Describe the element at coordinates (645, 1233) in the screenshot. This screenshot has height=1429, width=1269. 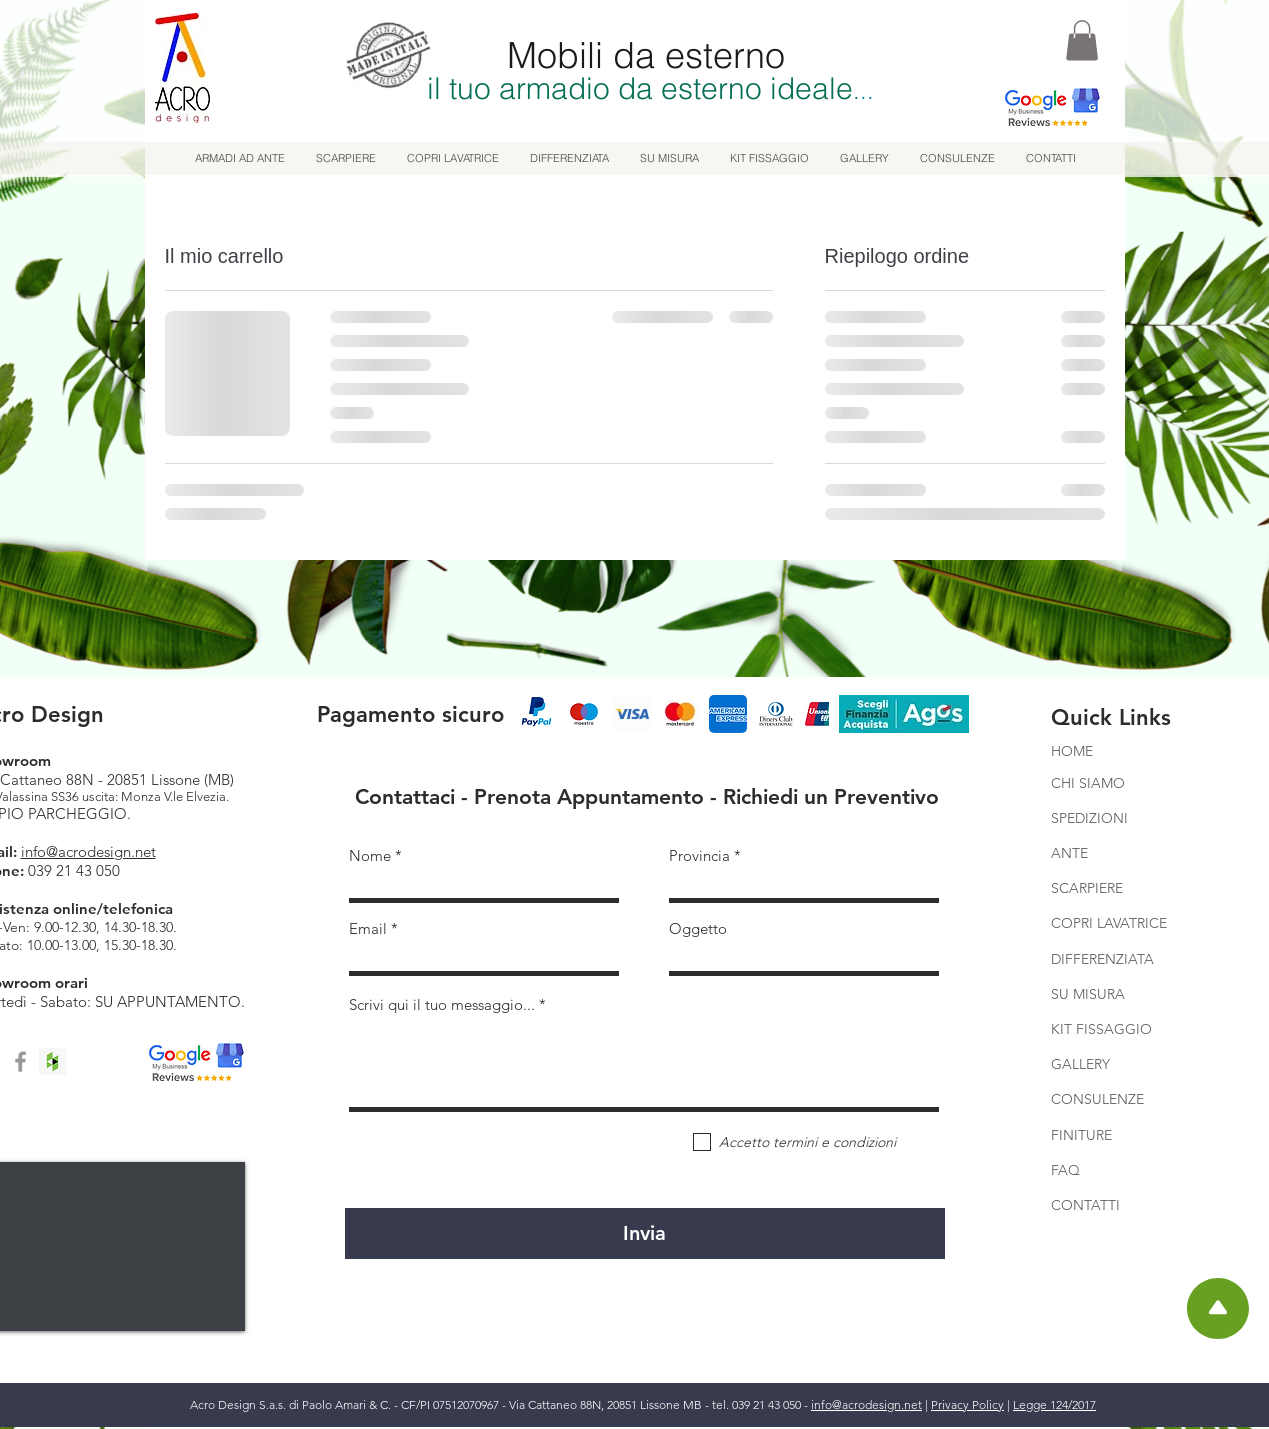
I see `[Invia]` at that location.